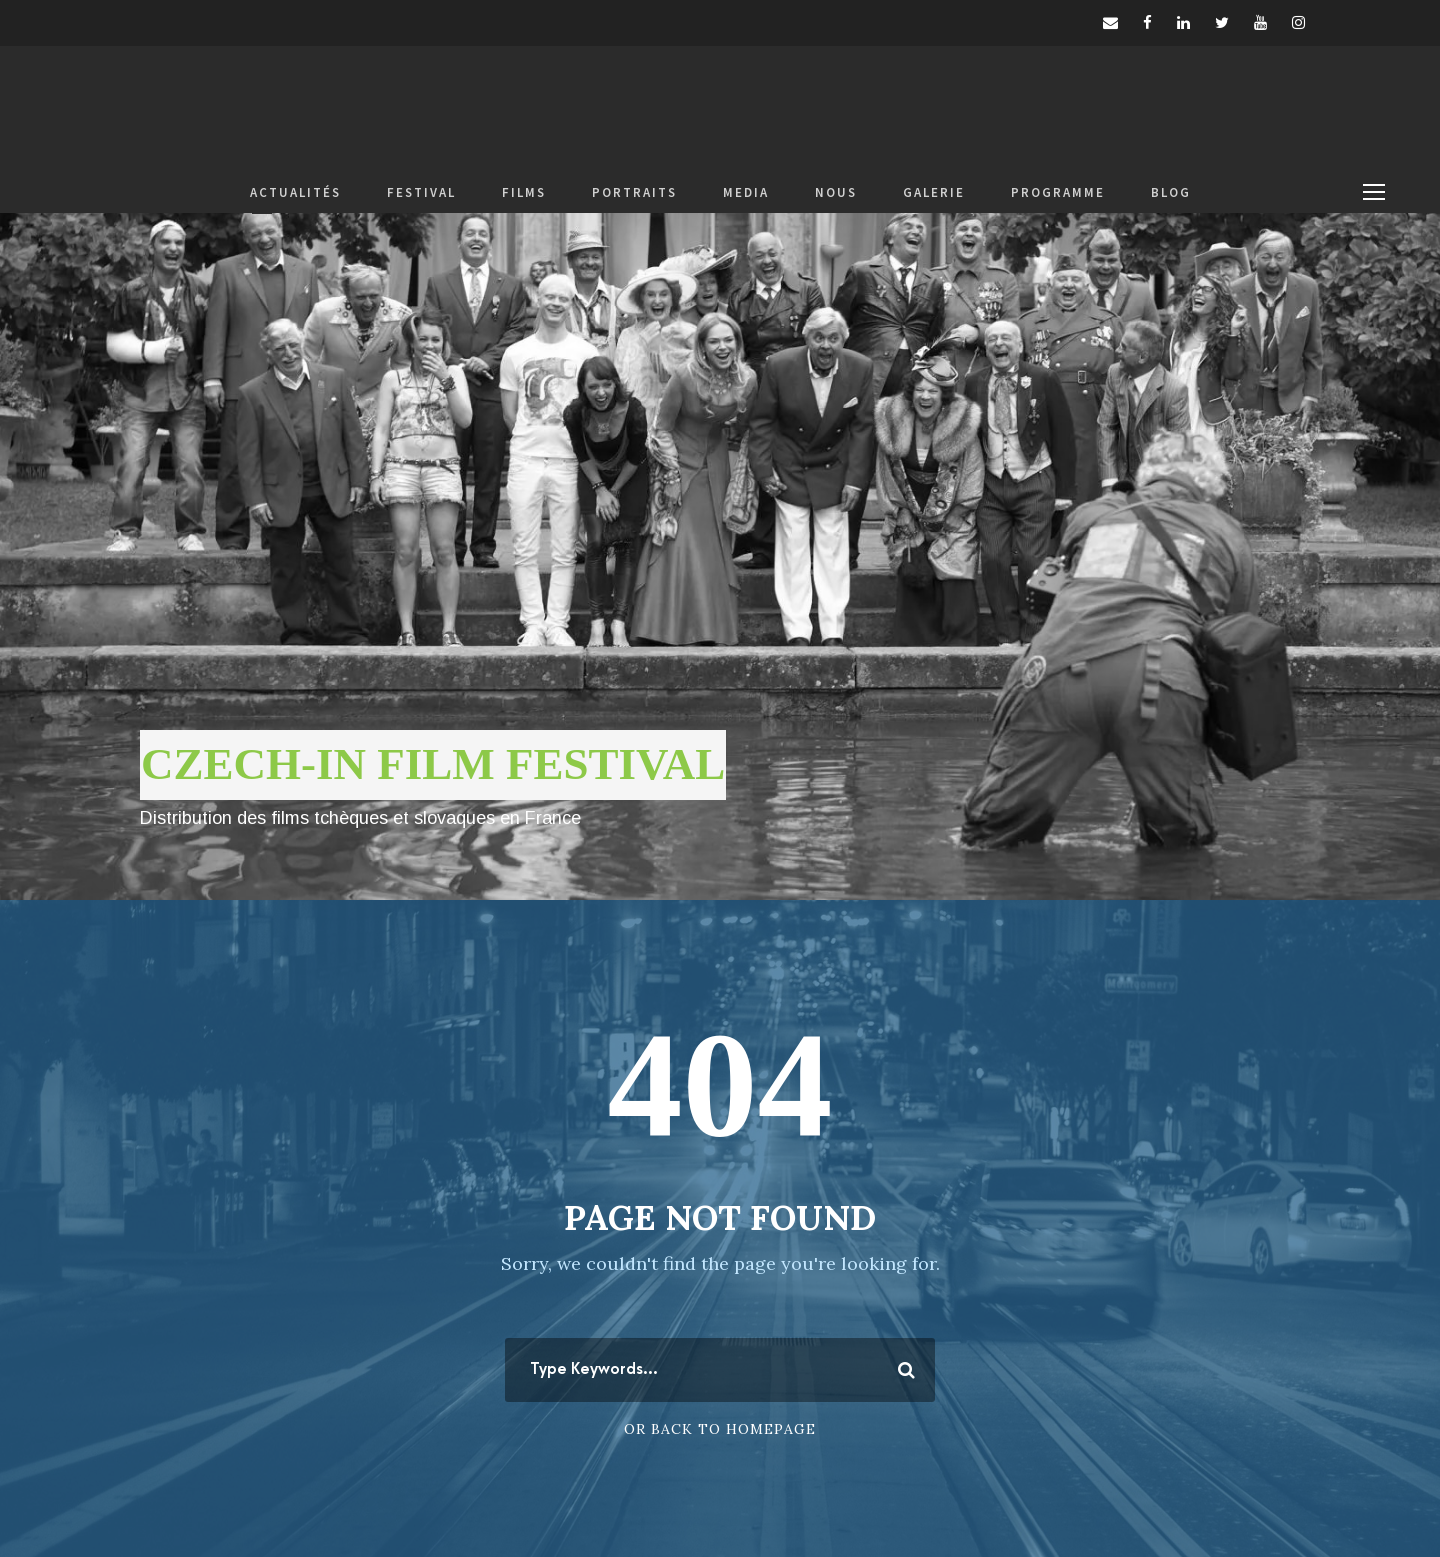 The image size is (1440, 1557). Describe the element at coordinates (1171, 192) in the screenshot. I see `BLOG` at that location.